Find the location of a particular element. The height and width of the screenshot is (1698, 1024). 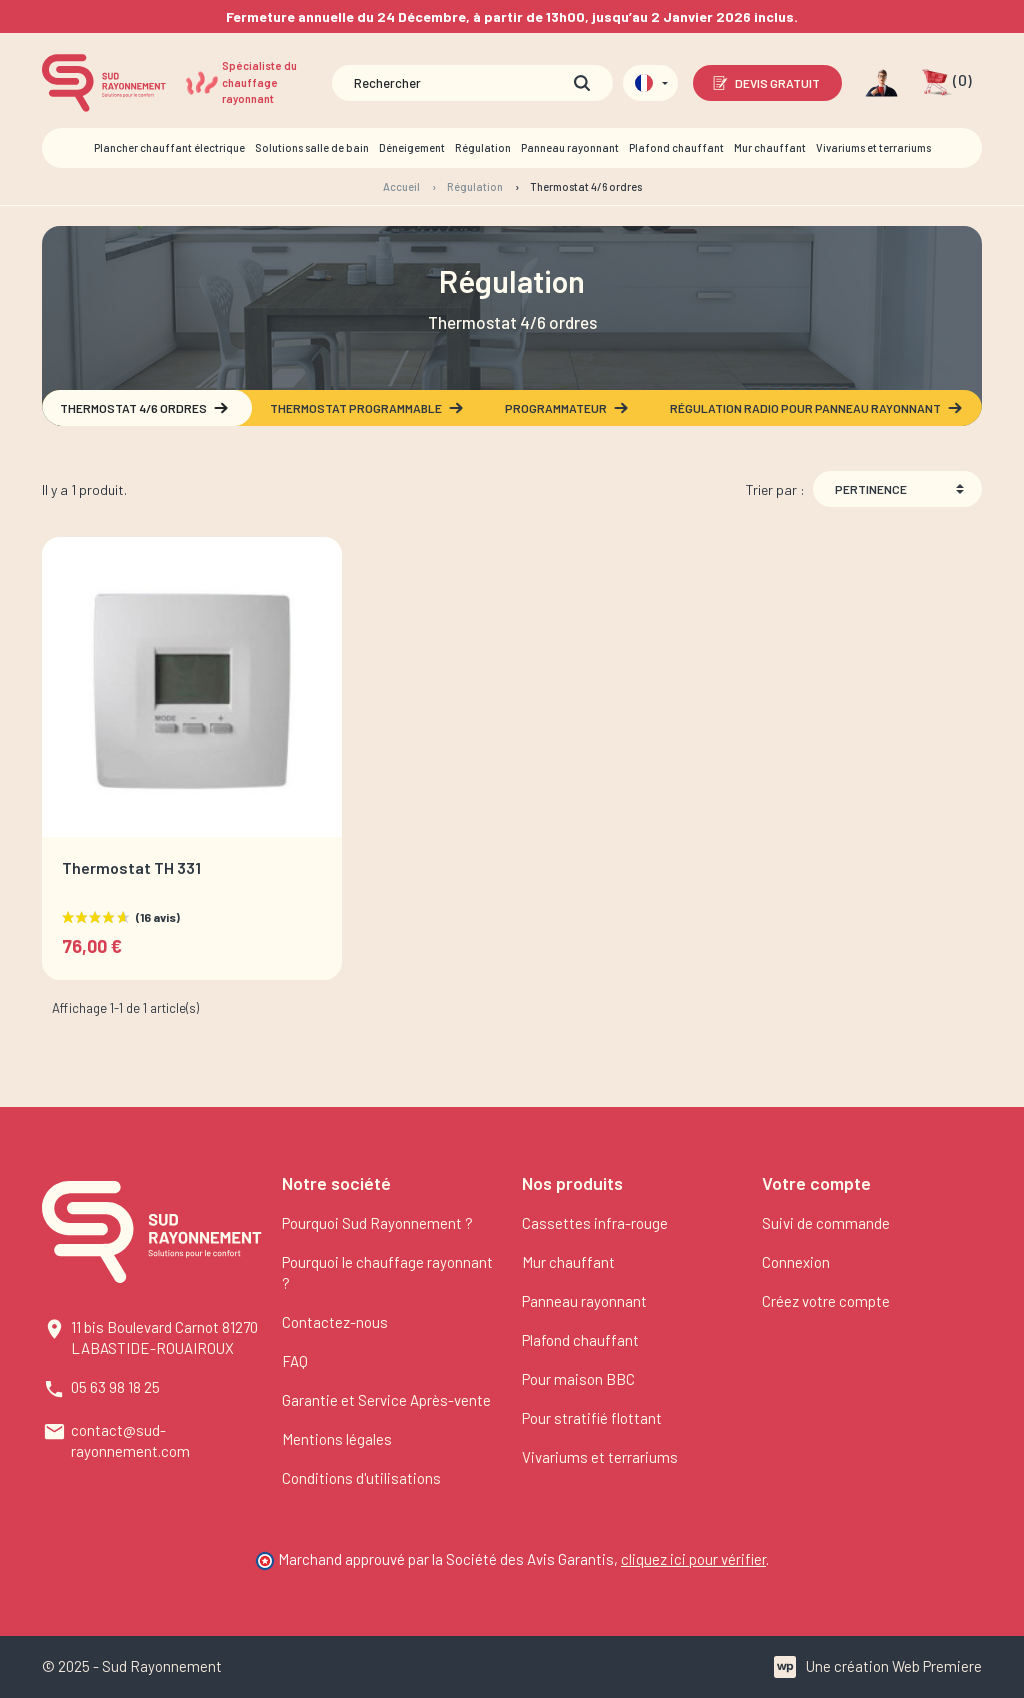

Créez votre compte is located at coordinates (826, 1301).